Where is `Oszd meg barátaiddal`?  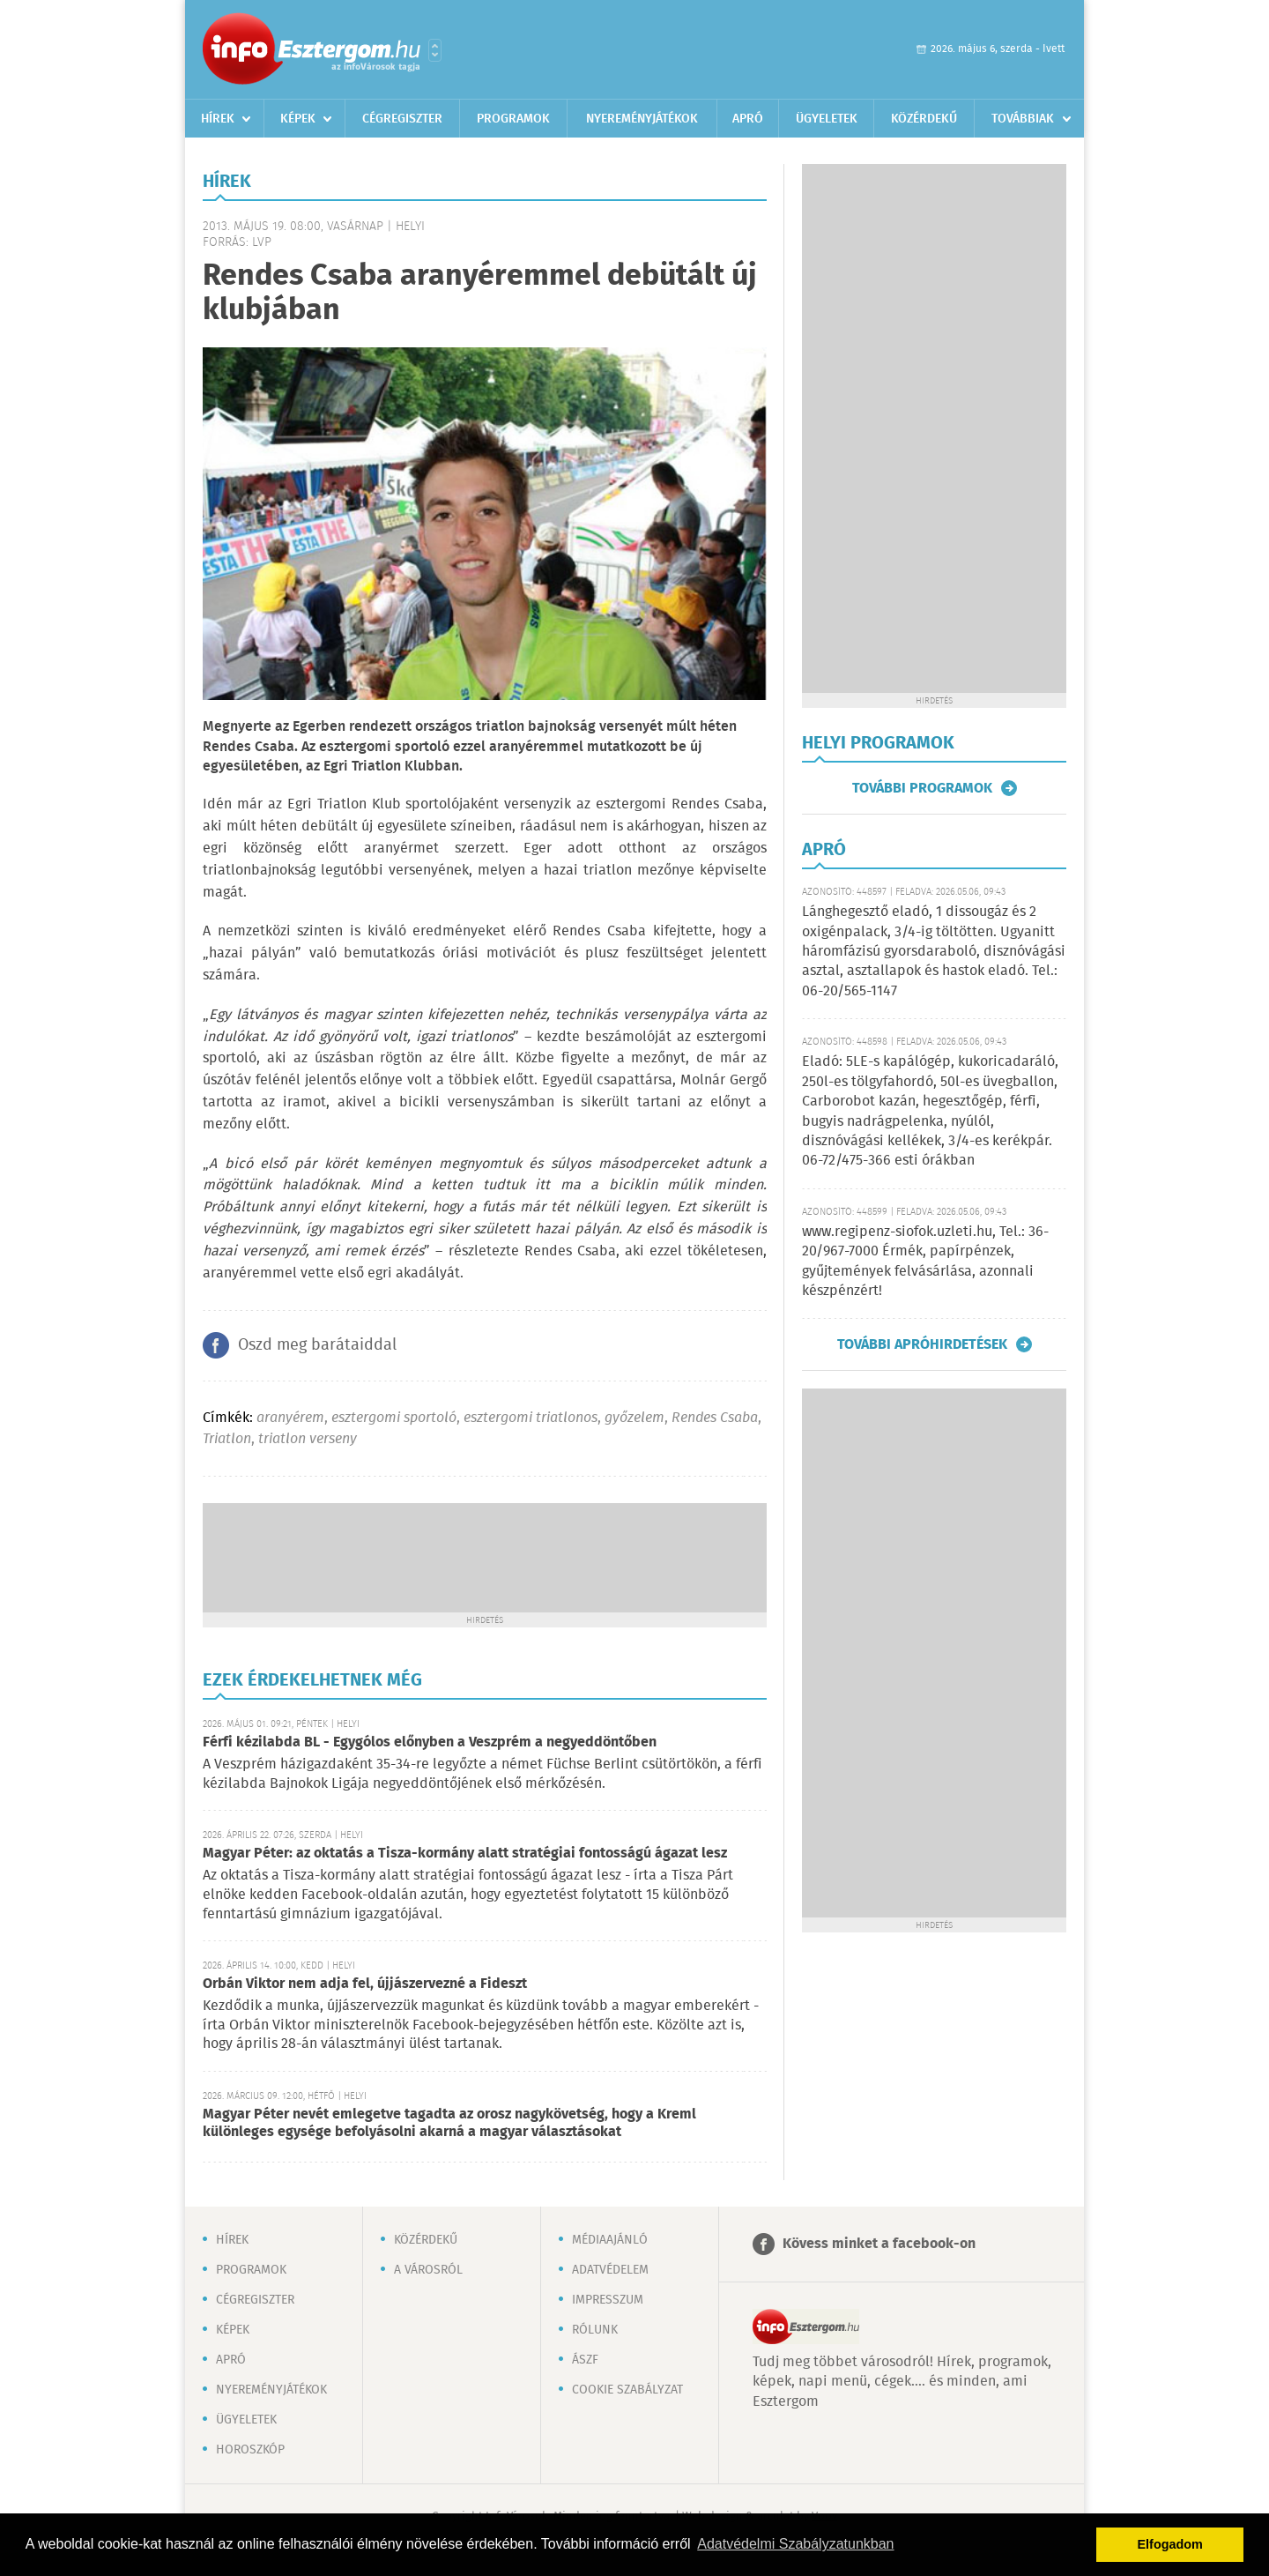
Oszd meg barátaiddal is located at coordinates (317, 1345).